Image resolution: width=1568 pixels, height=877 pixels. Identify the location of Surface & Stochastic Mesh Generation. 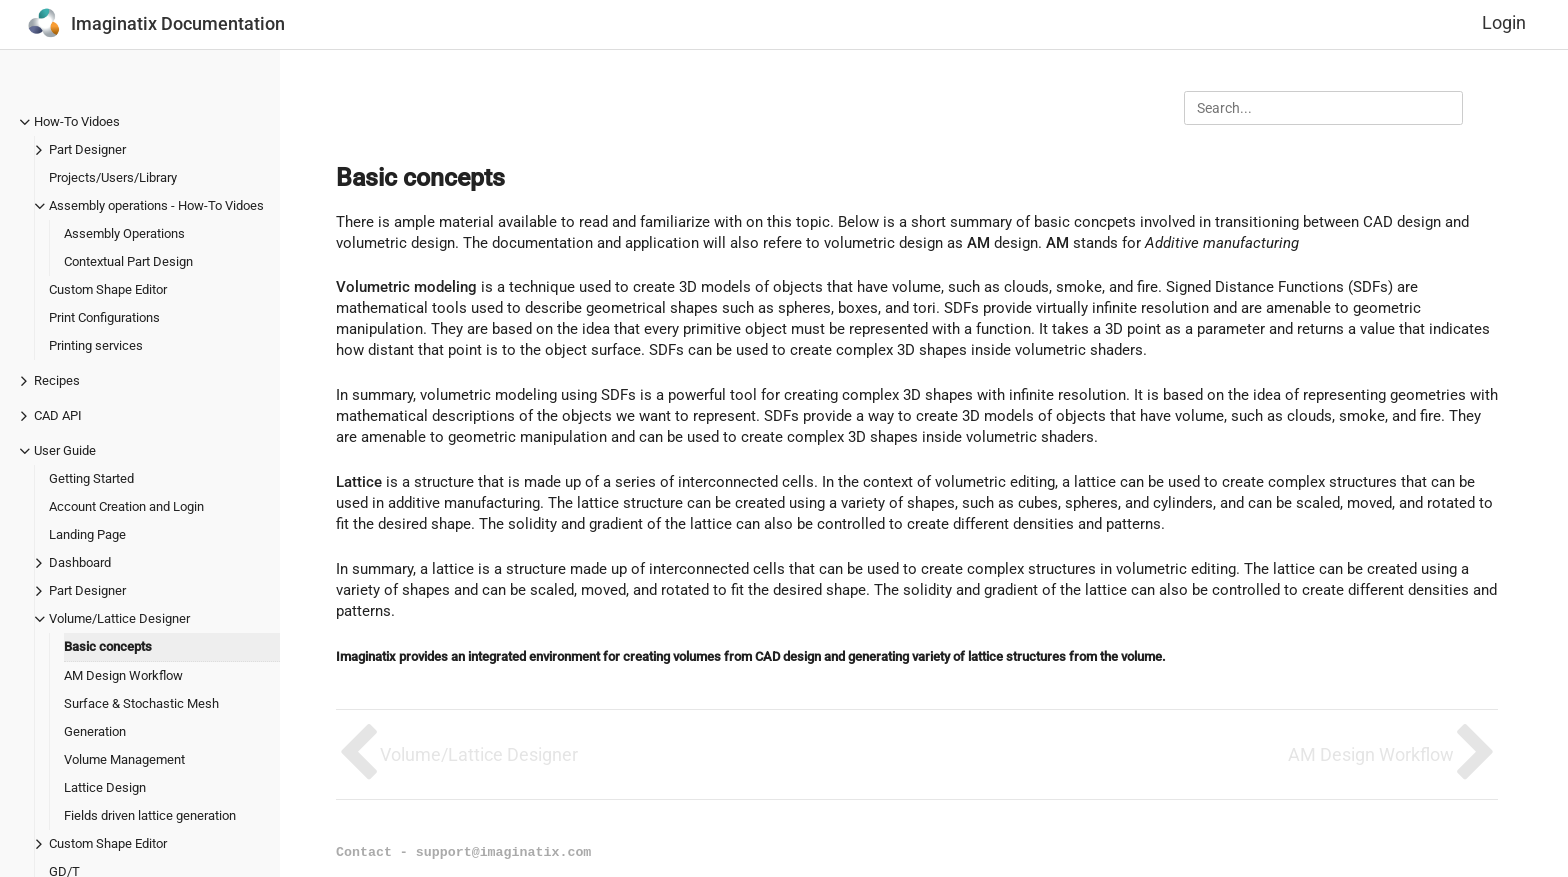
(141, 717).